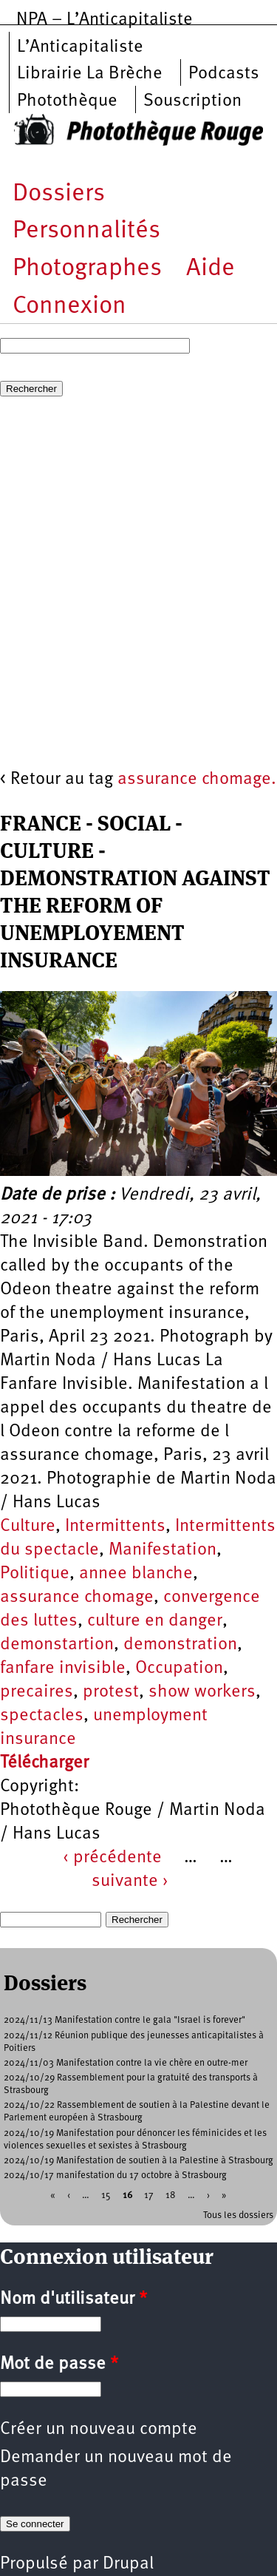 Image resolution: width=277 pixels, height=2576 pixels. I want to click on annee blanche, so click(136, 1574).